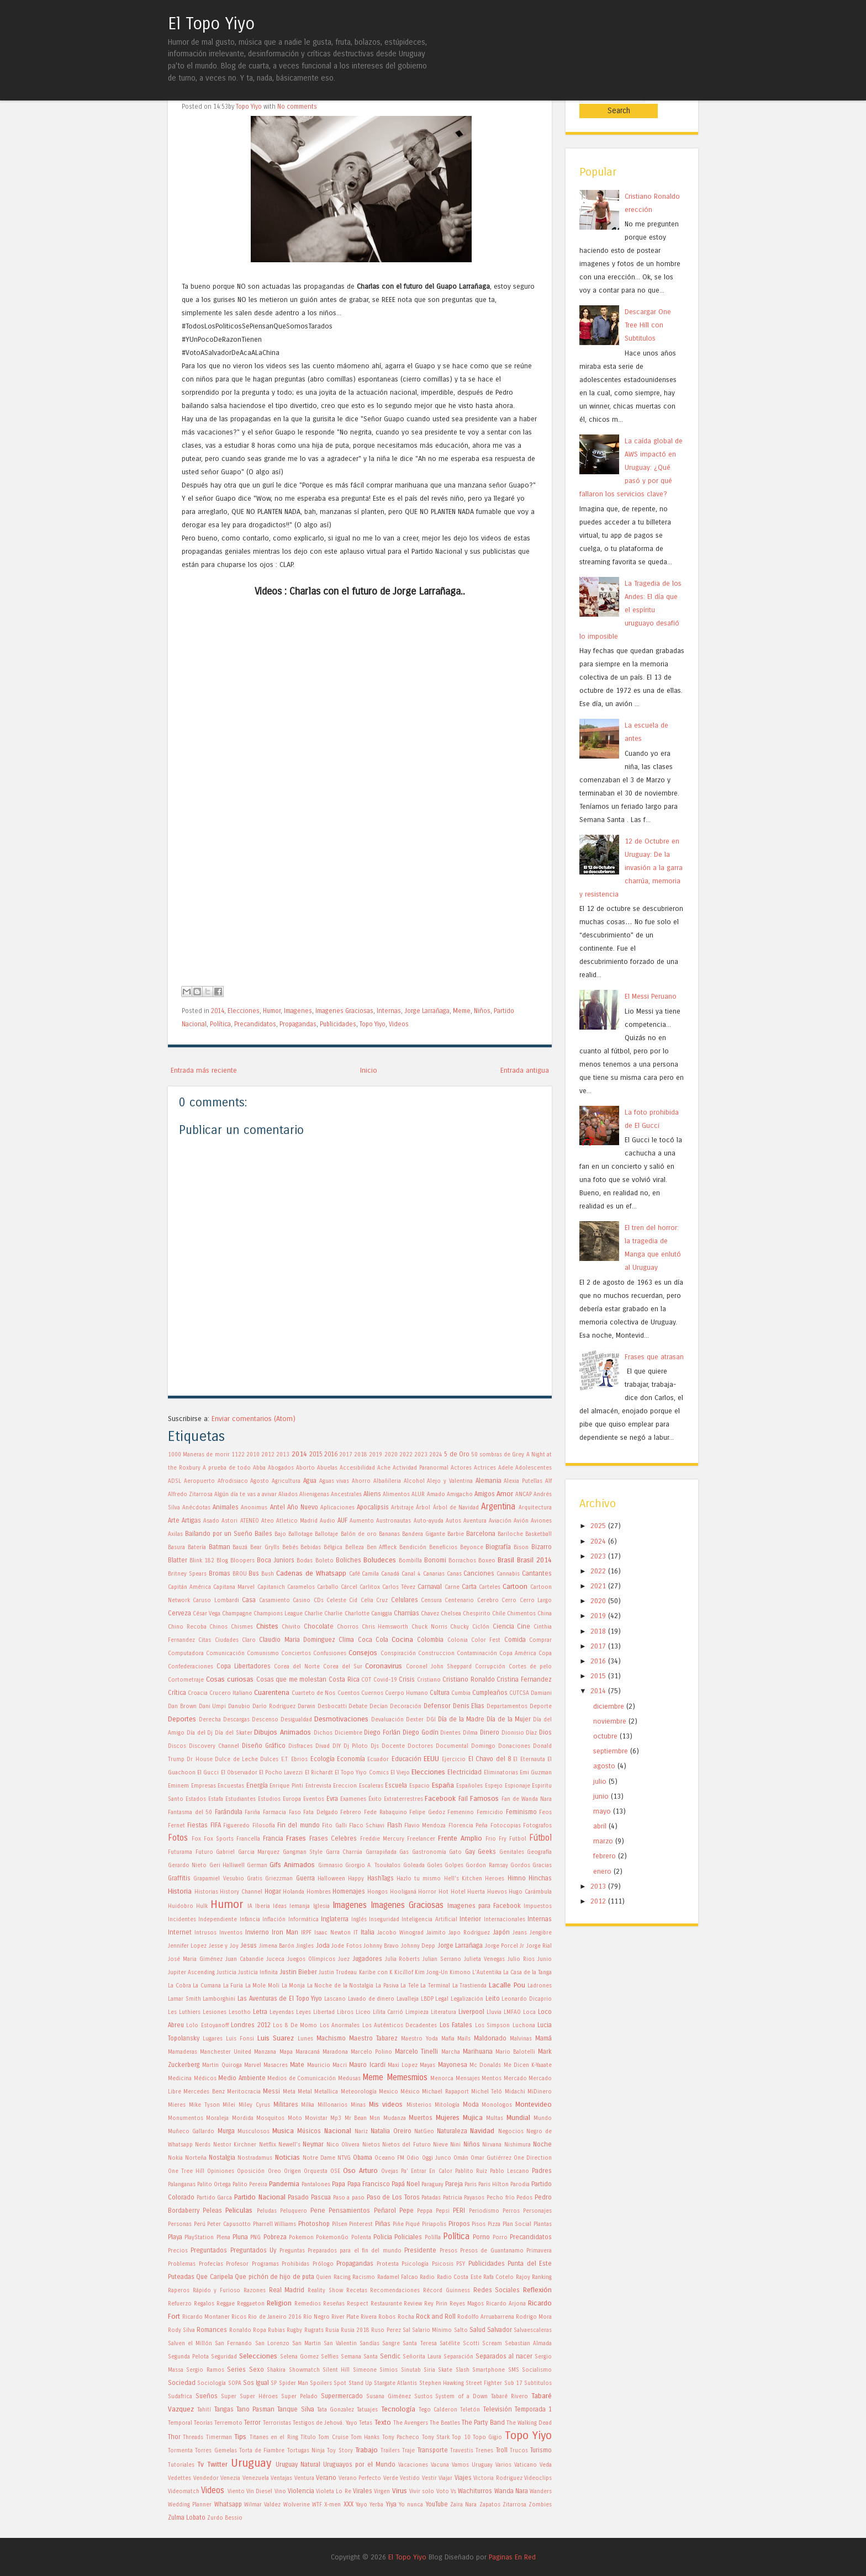 The width and height of the screenshot is (866, 2576). Describe the element at coordinates (360, 2478) in the screenshot. I see `Verano Perfecto` at that location.